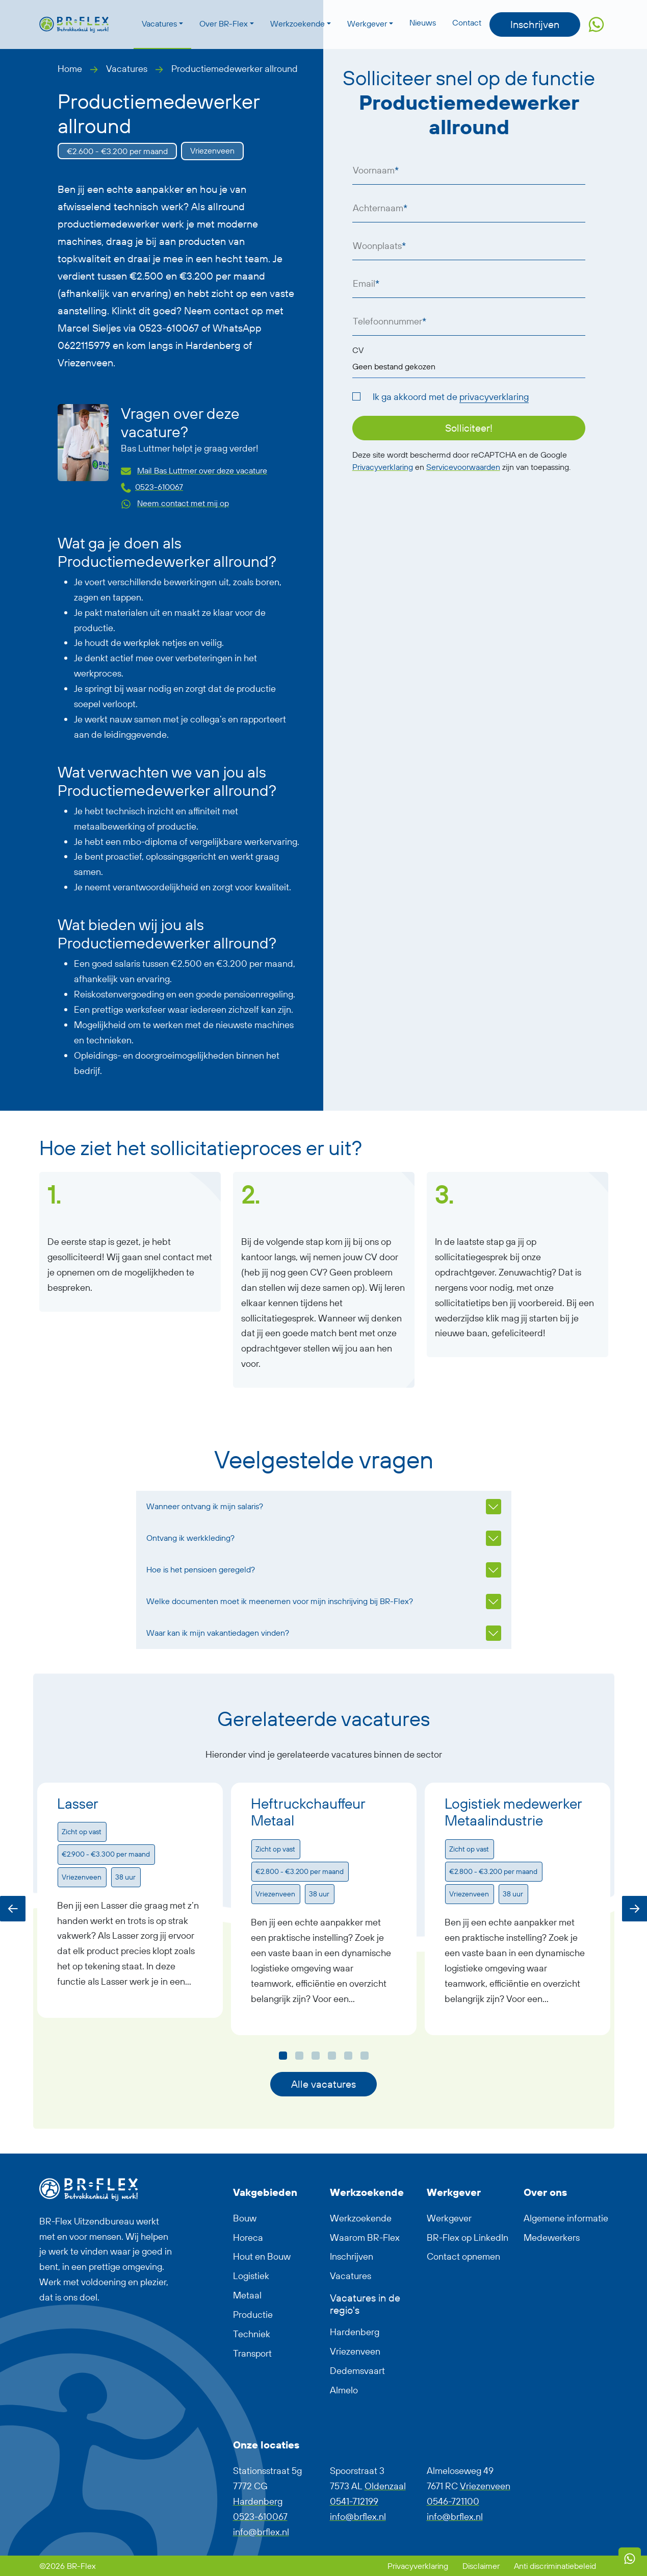 This screenshot has height=2576, width=647. I want to click on Over BR-Flex, so click(223, 23).